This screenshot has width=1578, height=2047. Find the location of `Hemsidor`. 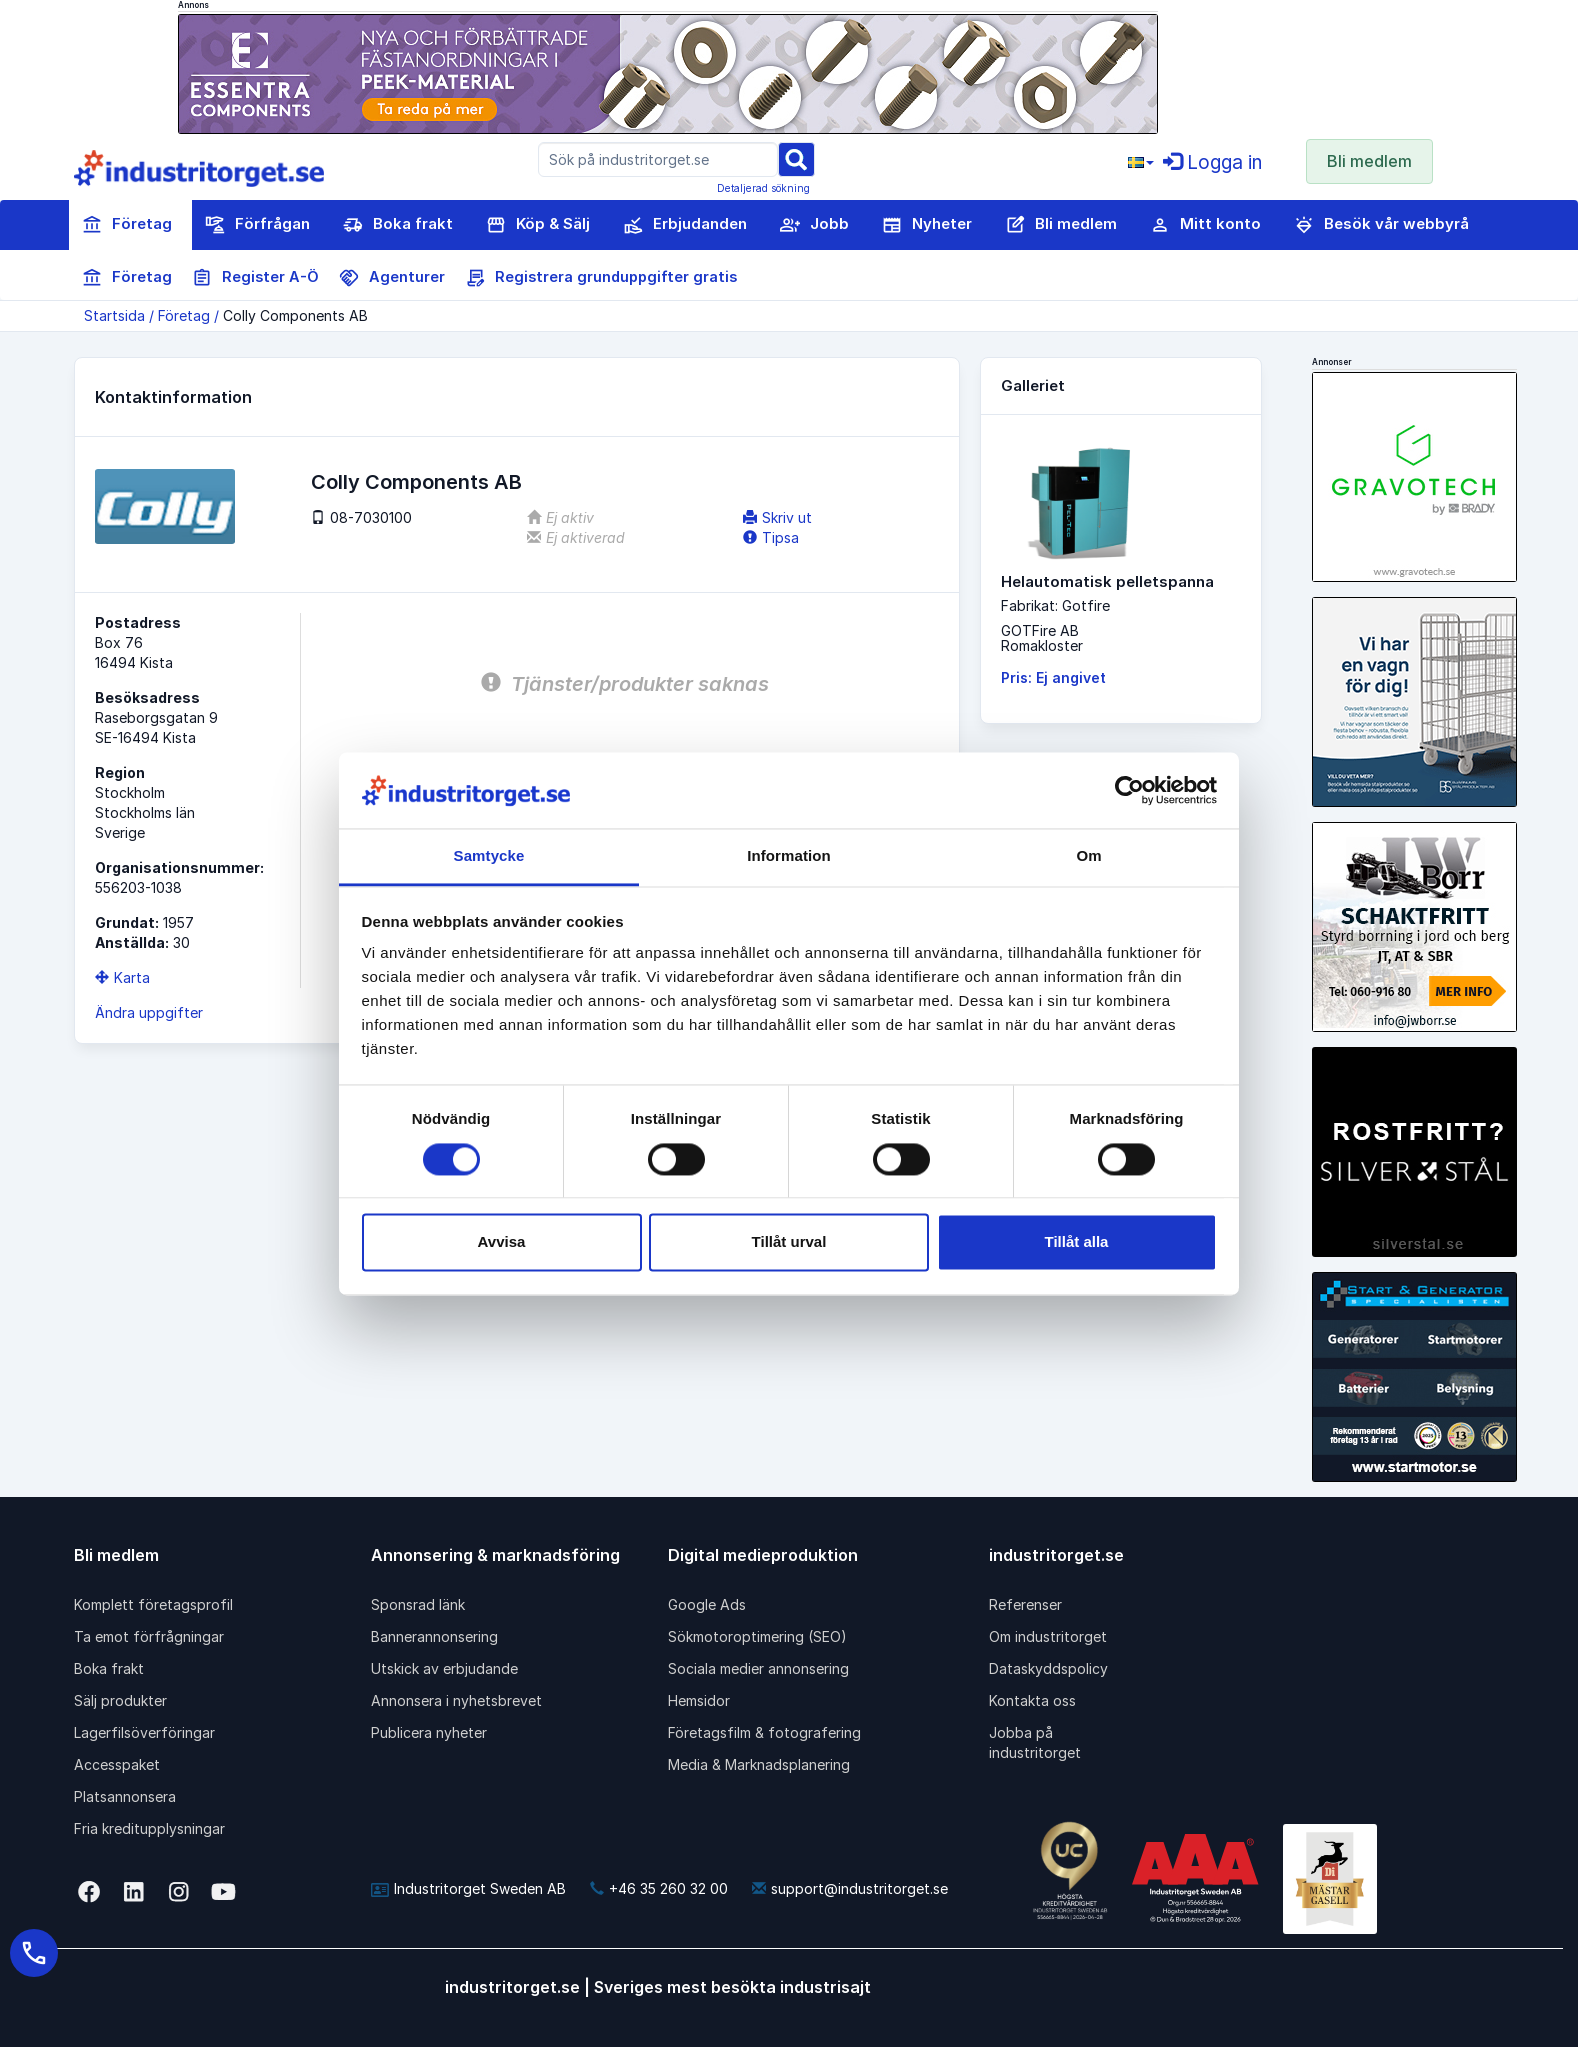

Hemsidor is located at coordinates (699, 1700).